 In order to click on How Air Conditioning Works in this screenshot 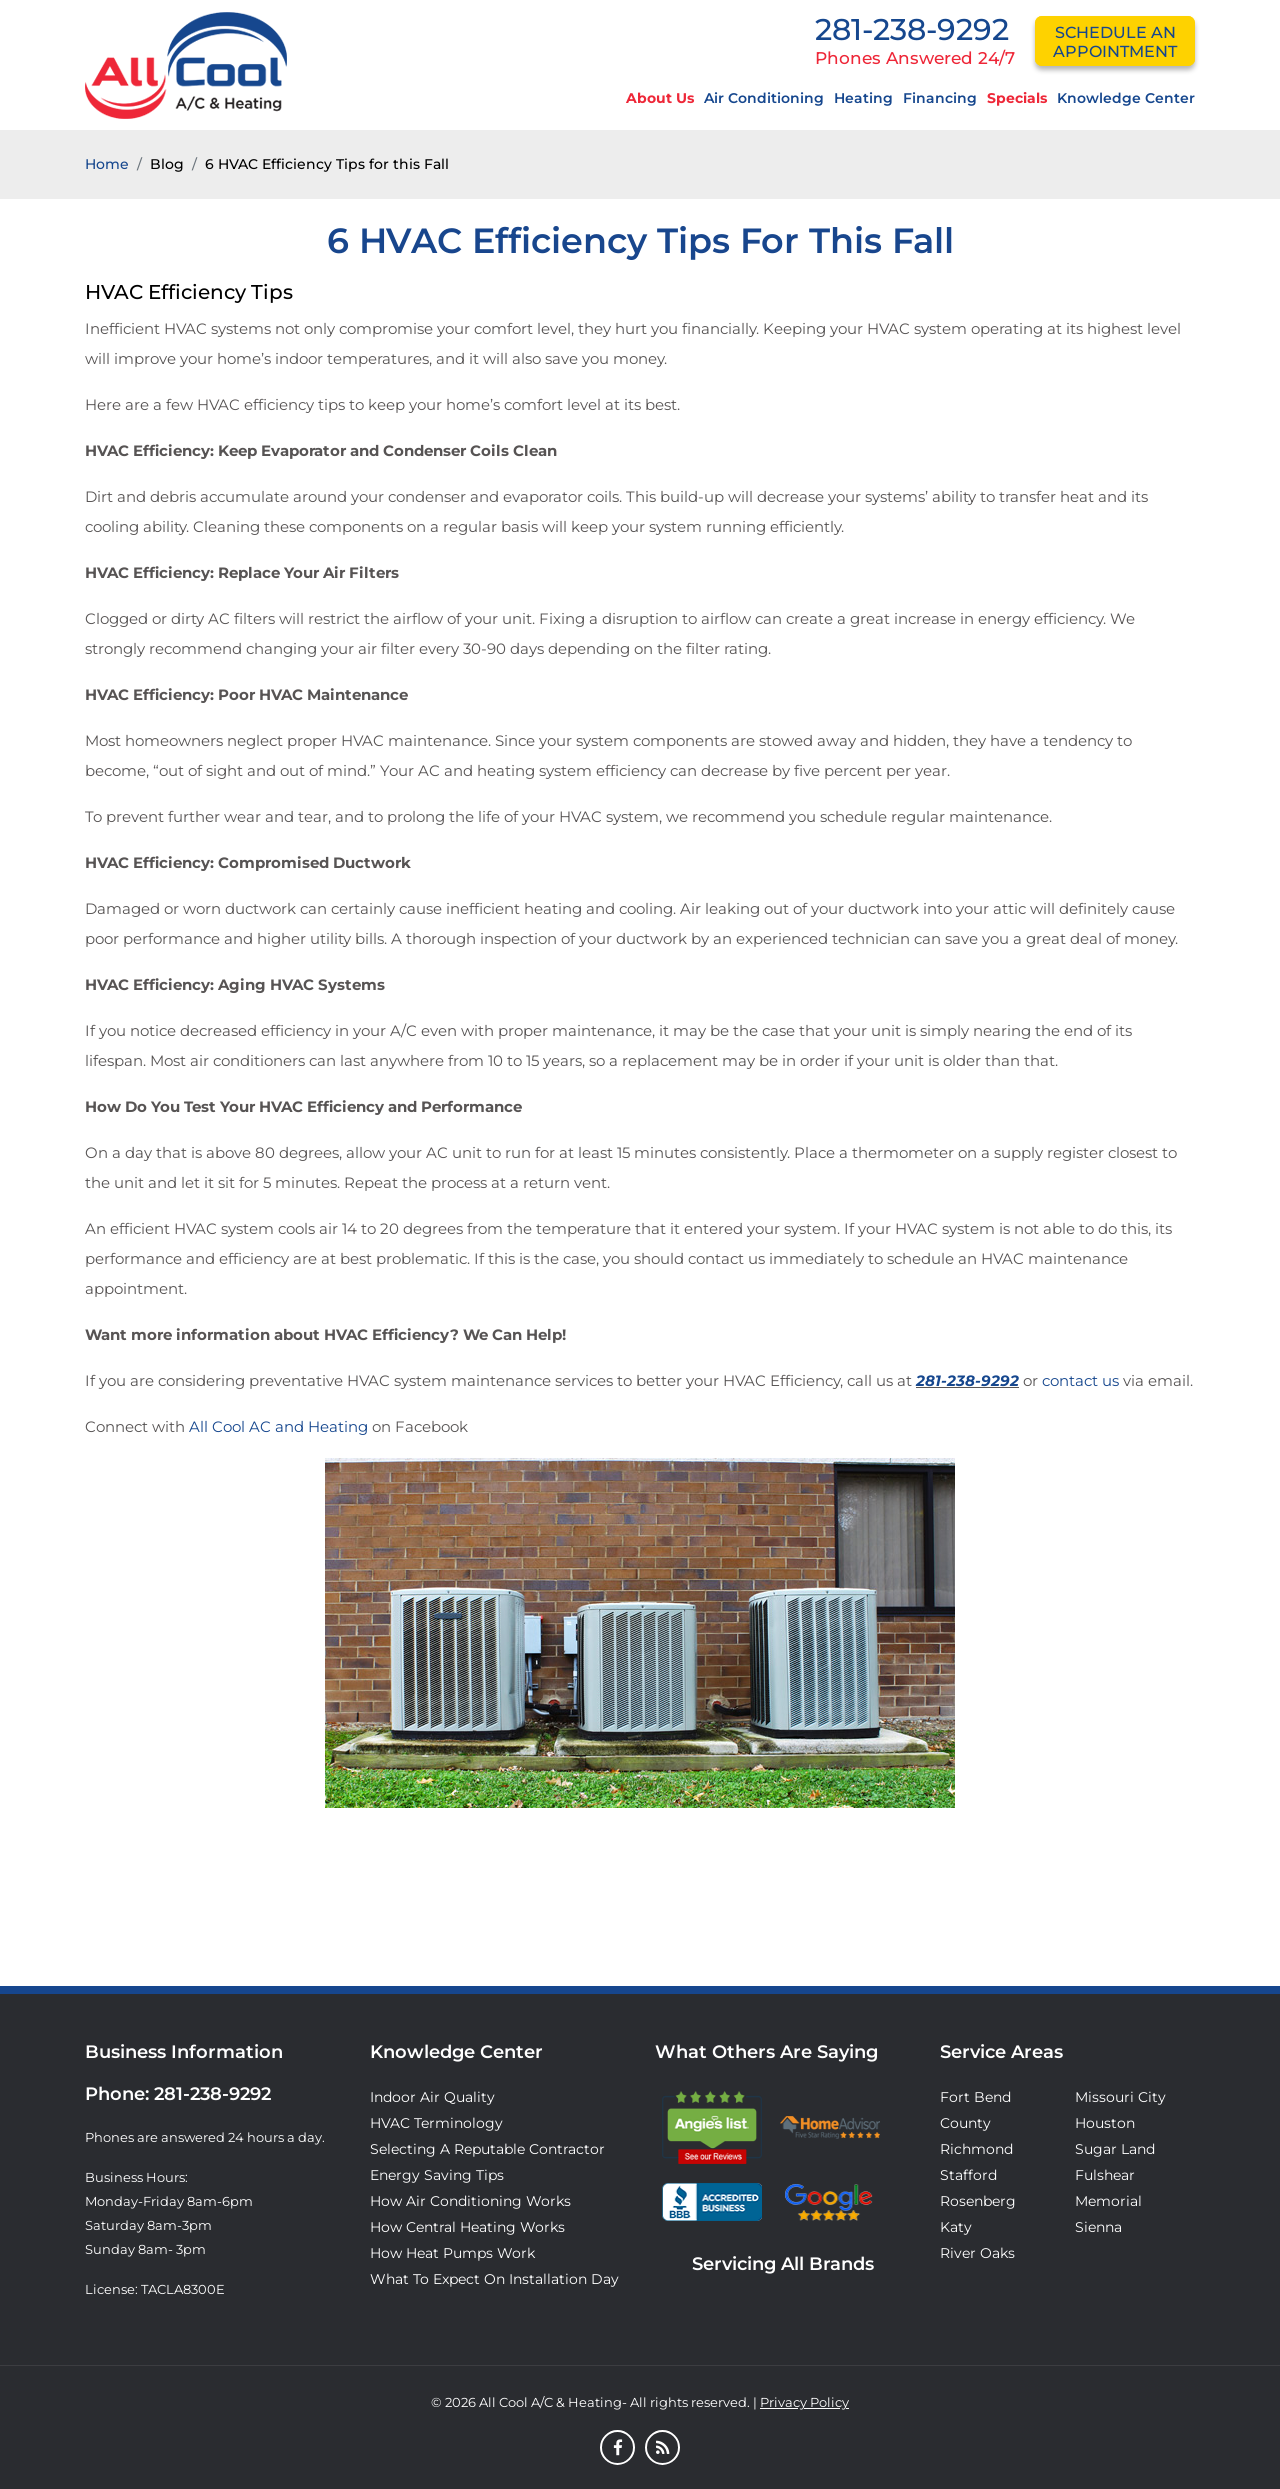, I will do `click(470, 2201)`.